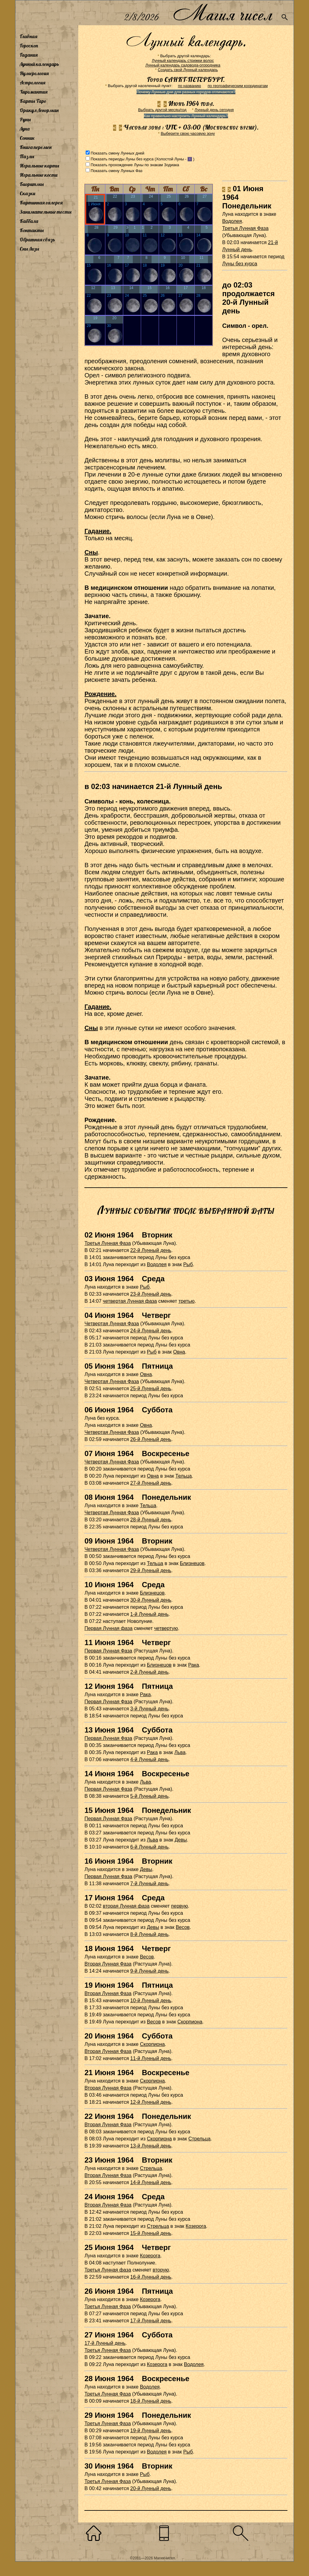 The width and height of the screenshot is (309, 2576). I want to click on третью, so click(186, 1301).